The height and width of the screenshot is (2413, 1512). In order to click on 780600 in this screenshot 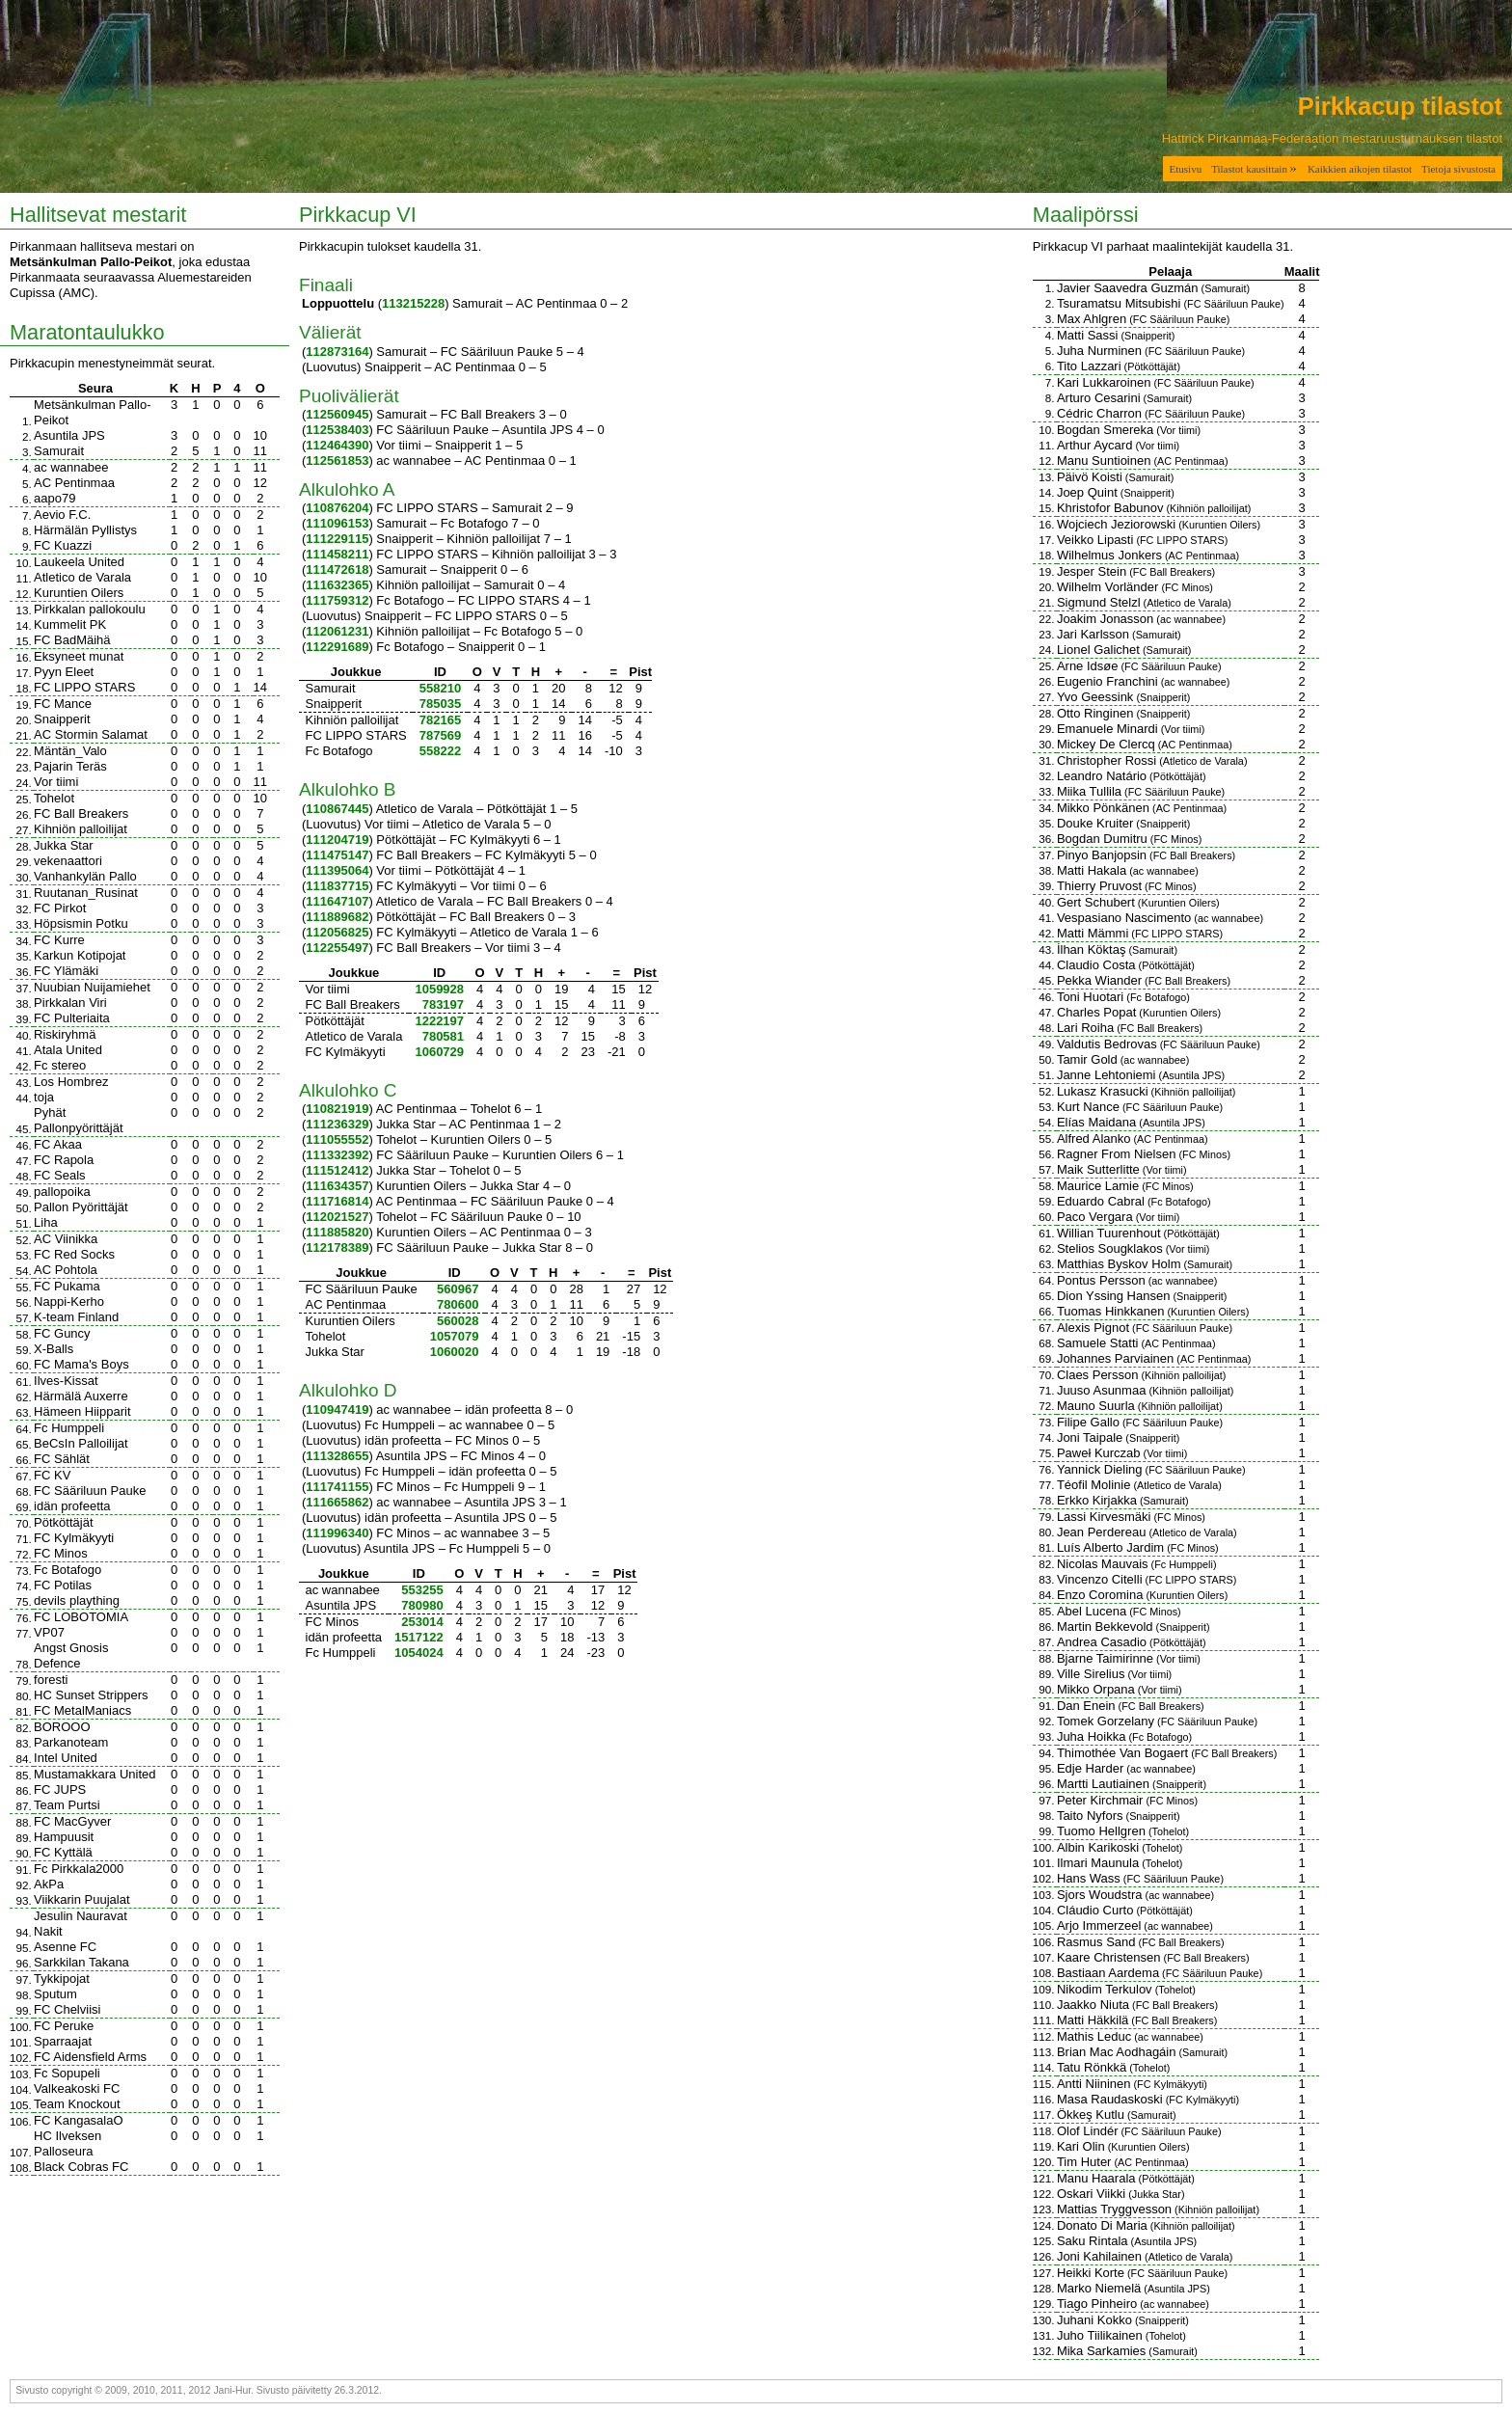, I will do `click(457, 1304)`.